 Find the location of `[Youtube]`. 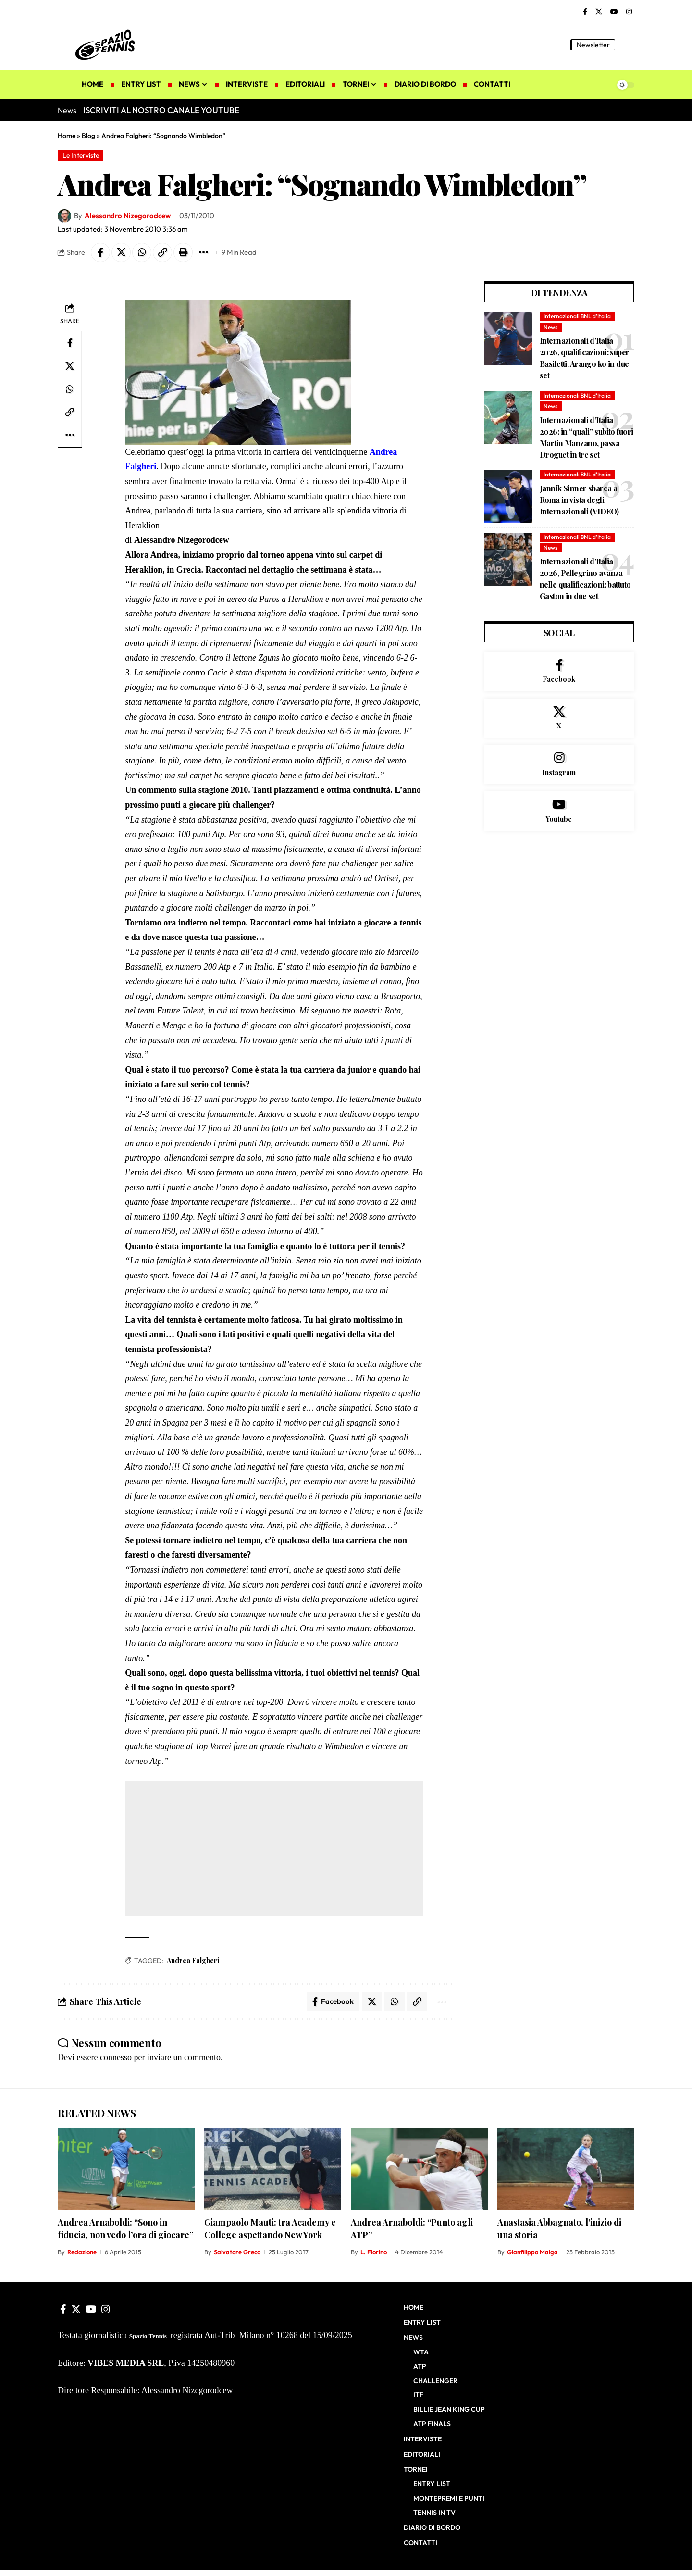

[Youtube] is located at coordinates (559, 811).